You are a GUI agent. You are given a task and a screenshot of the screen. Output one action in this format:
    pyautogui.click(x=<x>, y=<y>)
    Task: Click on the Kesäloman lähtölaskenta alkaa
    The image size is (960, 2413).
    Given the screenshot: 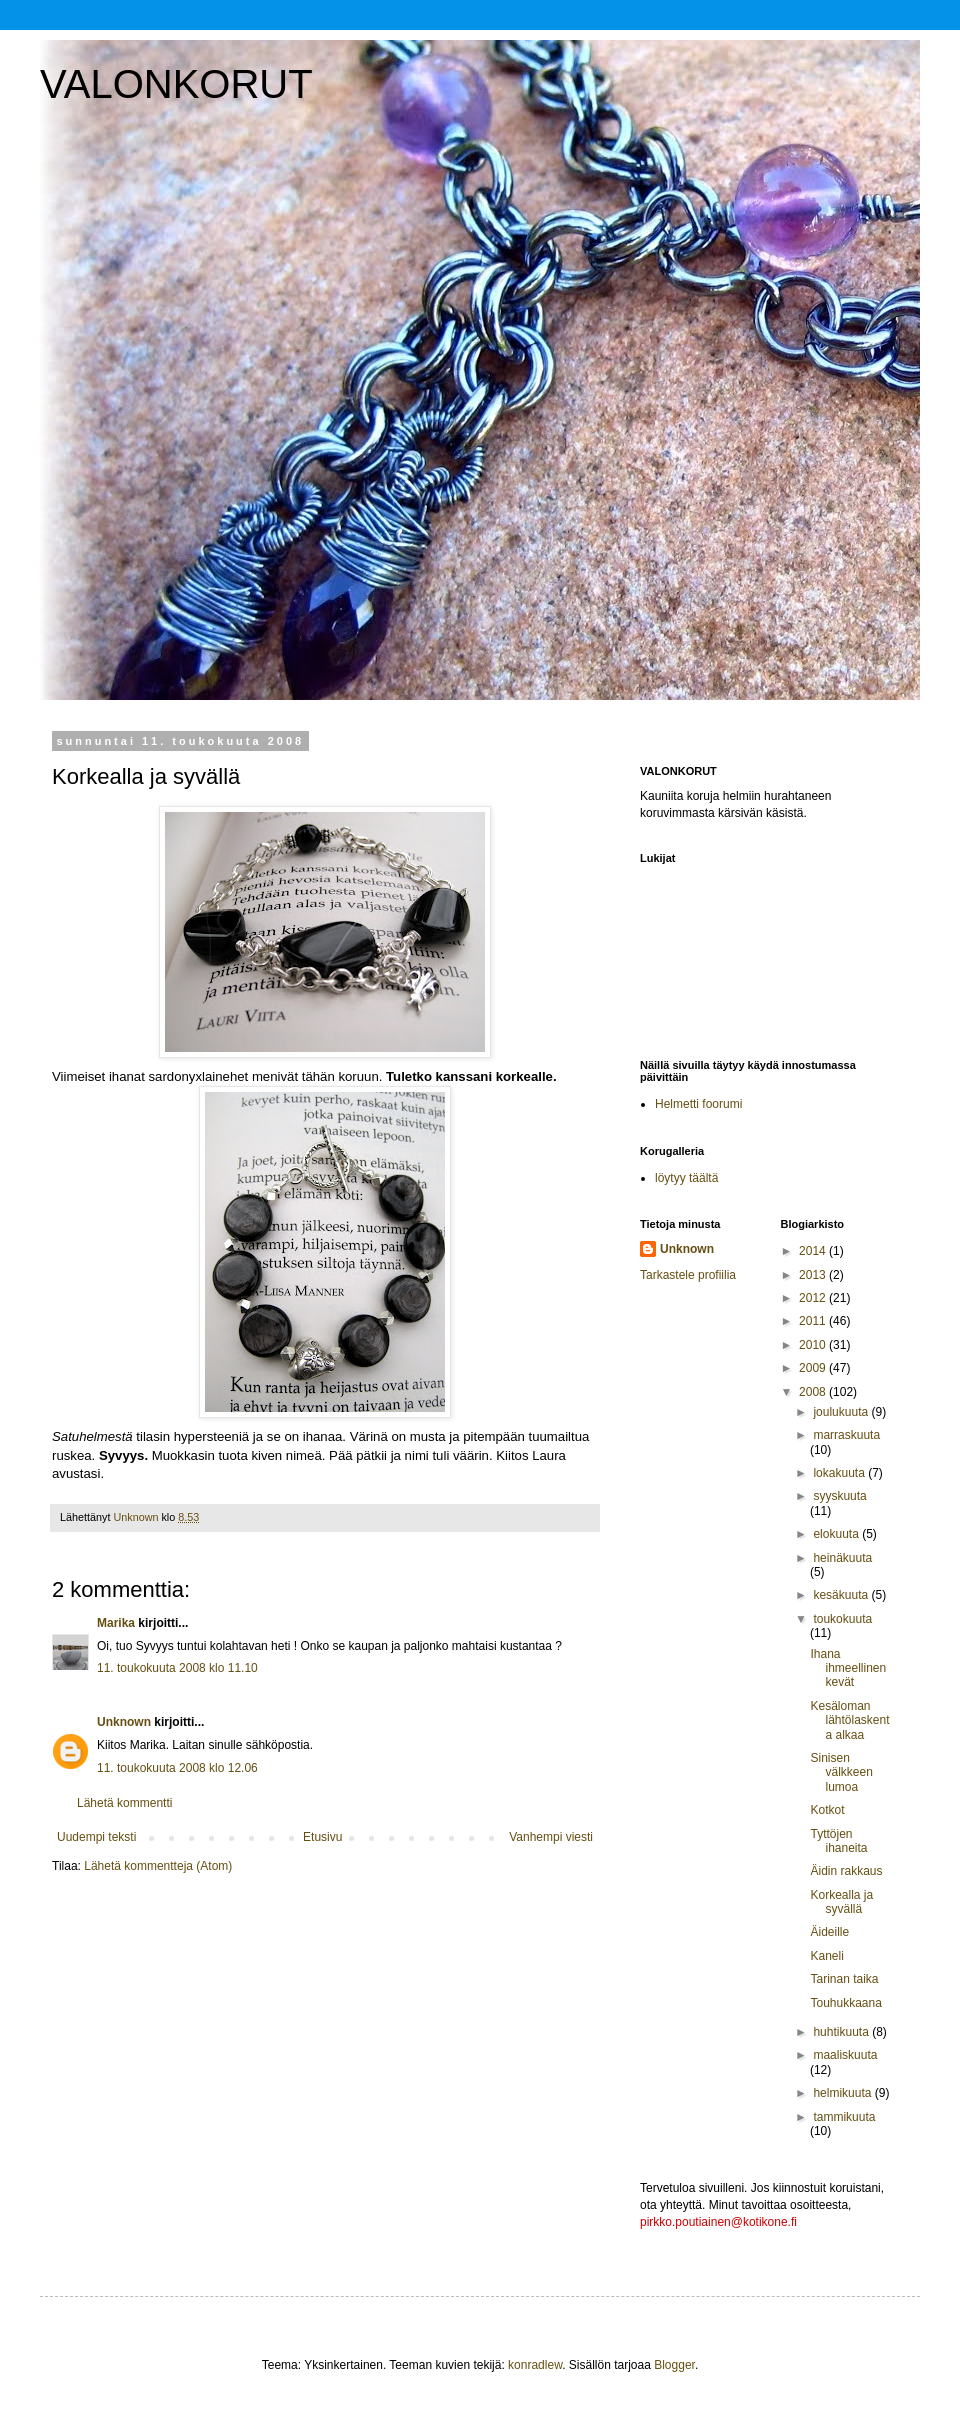 What is the action you would take?
    pyautogui.click(x=849, y=1720)
    